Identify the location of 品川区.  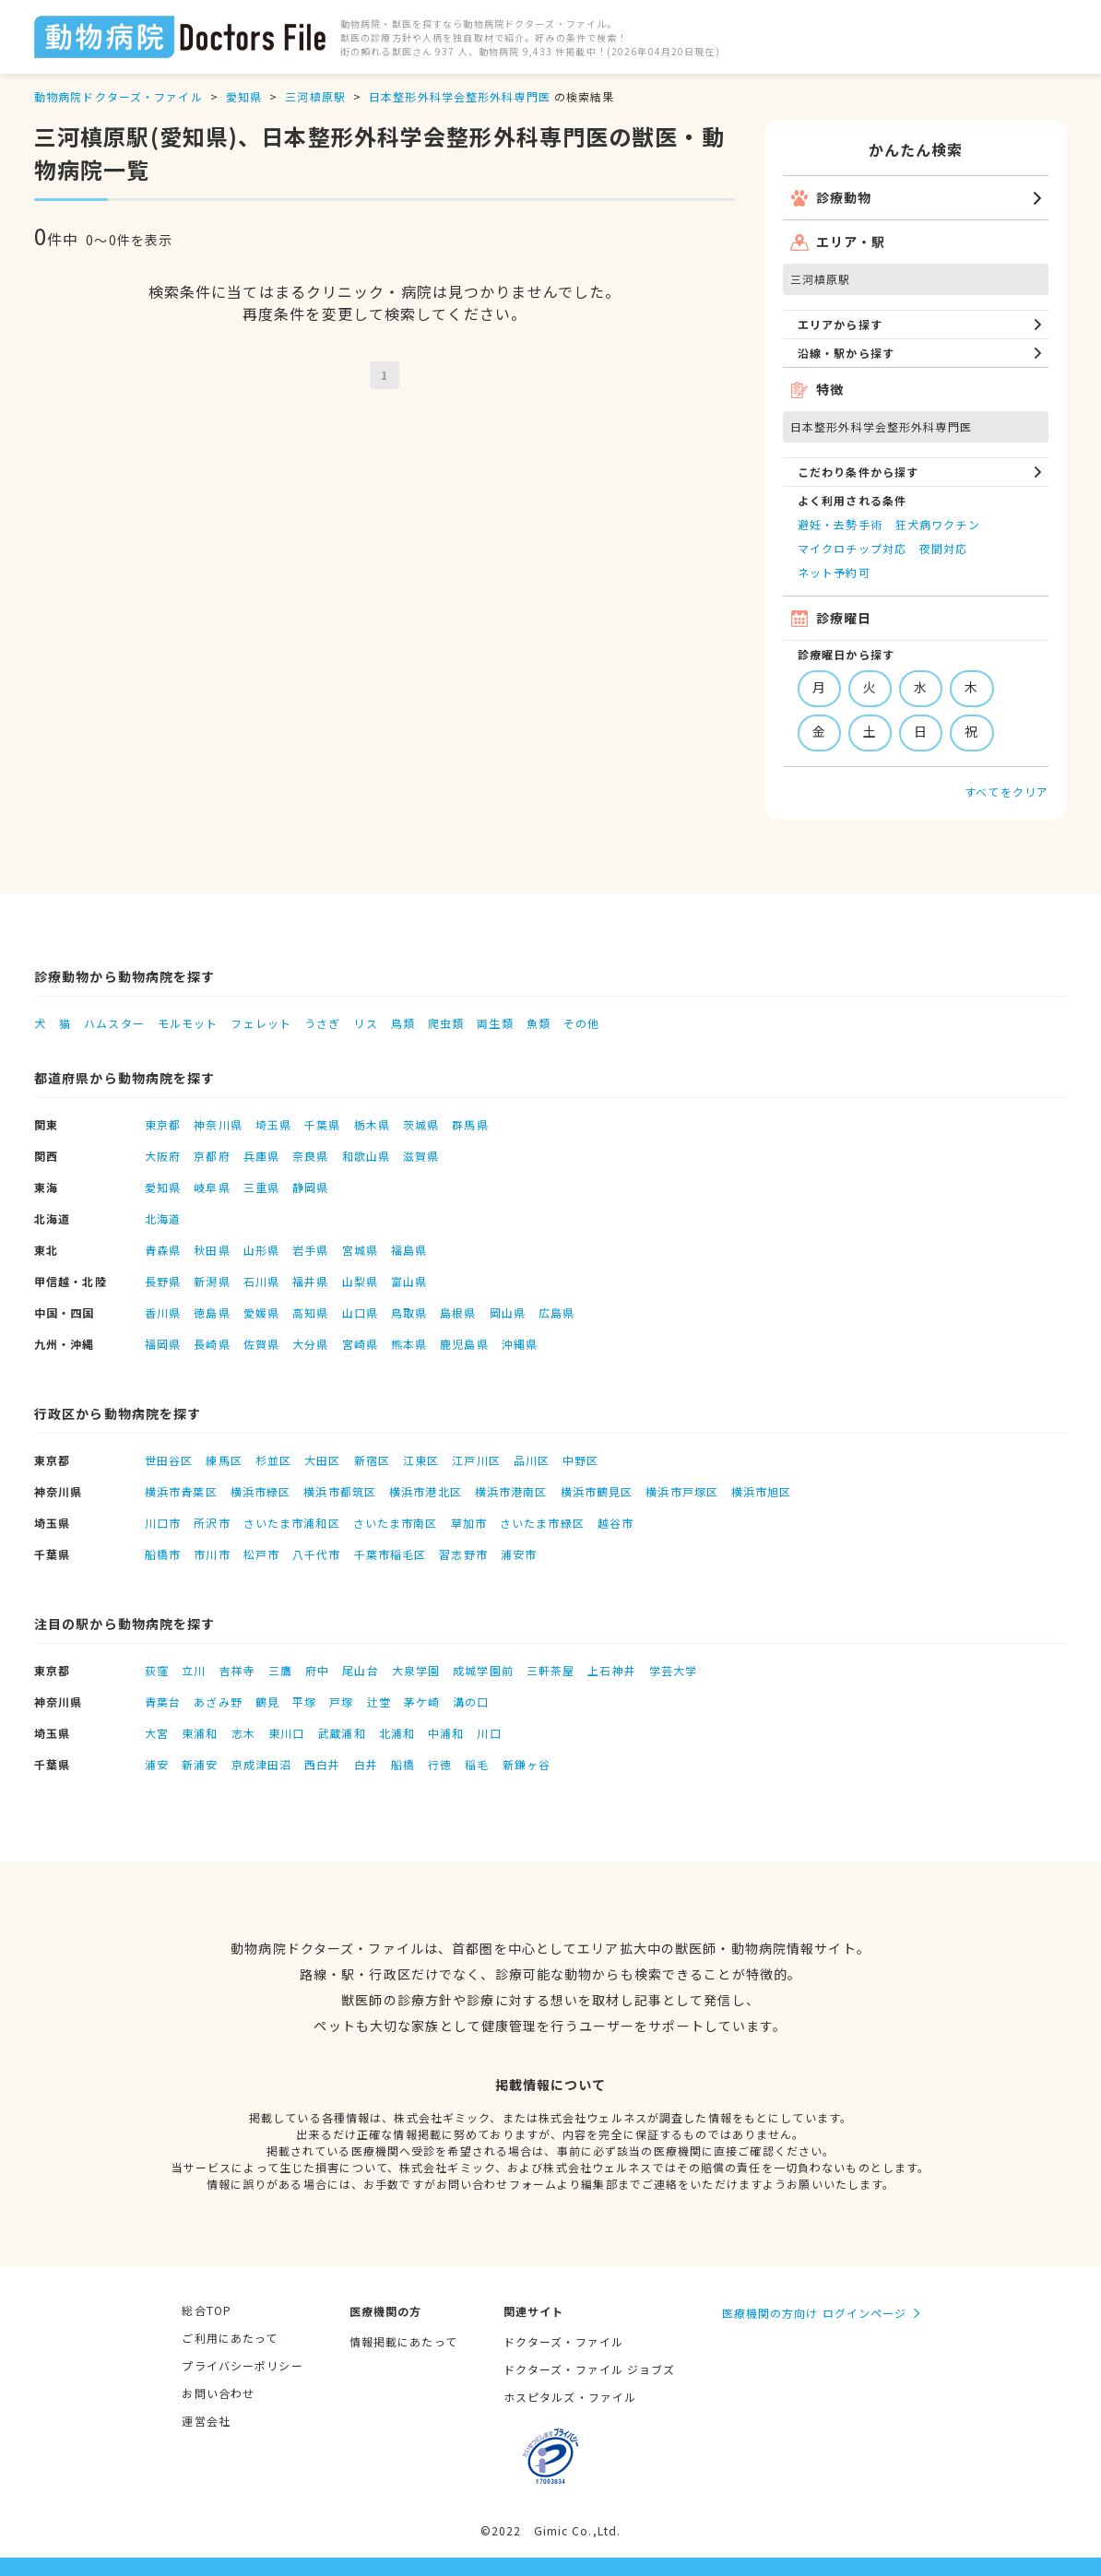
(532, 1460).